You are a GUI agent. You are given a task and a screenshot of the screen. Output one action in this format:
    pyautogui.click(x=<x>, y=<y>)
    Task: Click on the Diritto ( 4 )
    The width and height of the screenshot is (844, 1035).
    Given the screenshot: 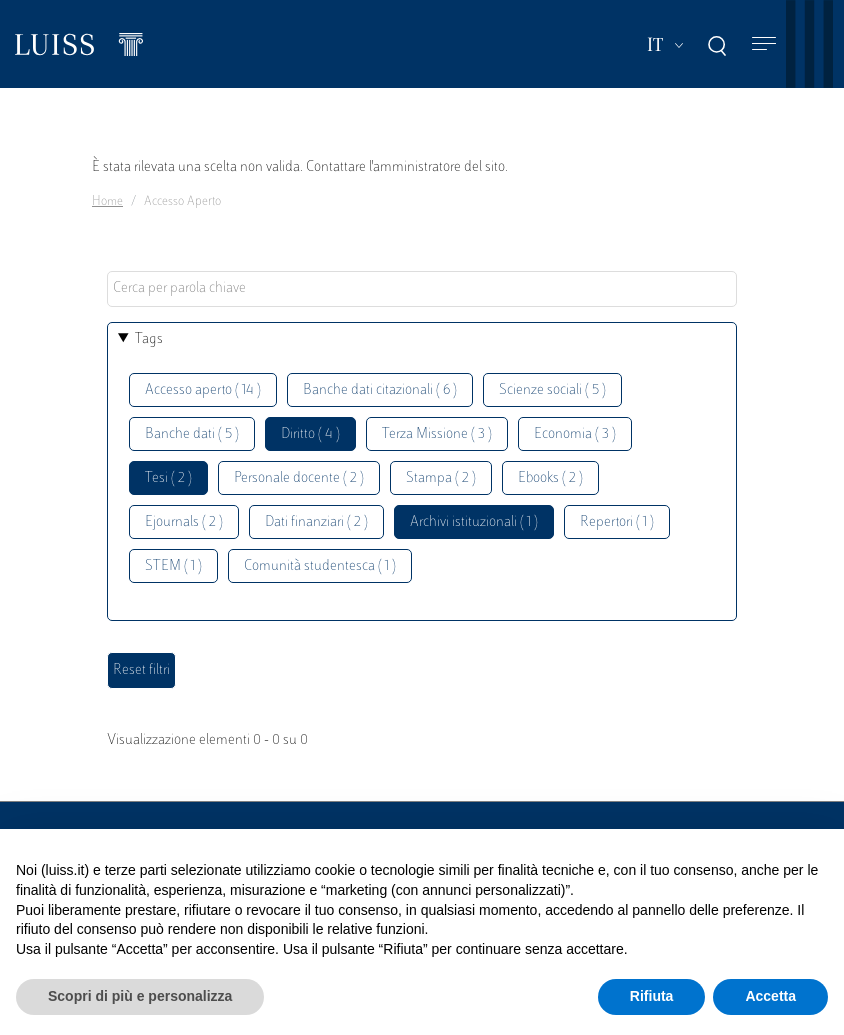 What is the action you would take?
    pyautogui.click(x=310, y=434)
    